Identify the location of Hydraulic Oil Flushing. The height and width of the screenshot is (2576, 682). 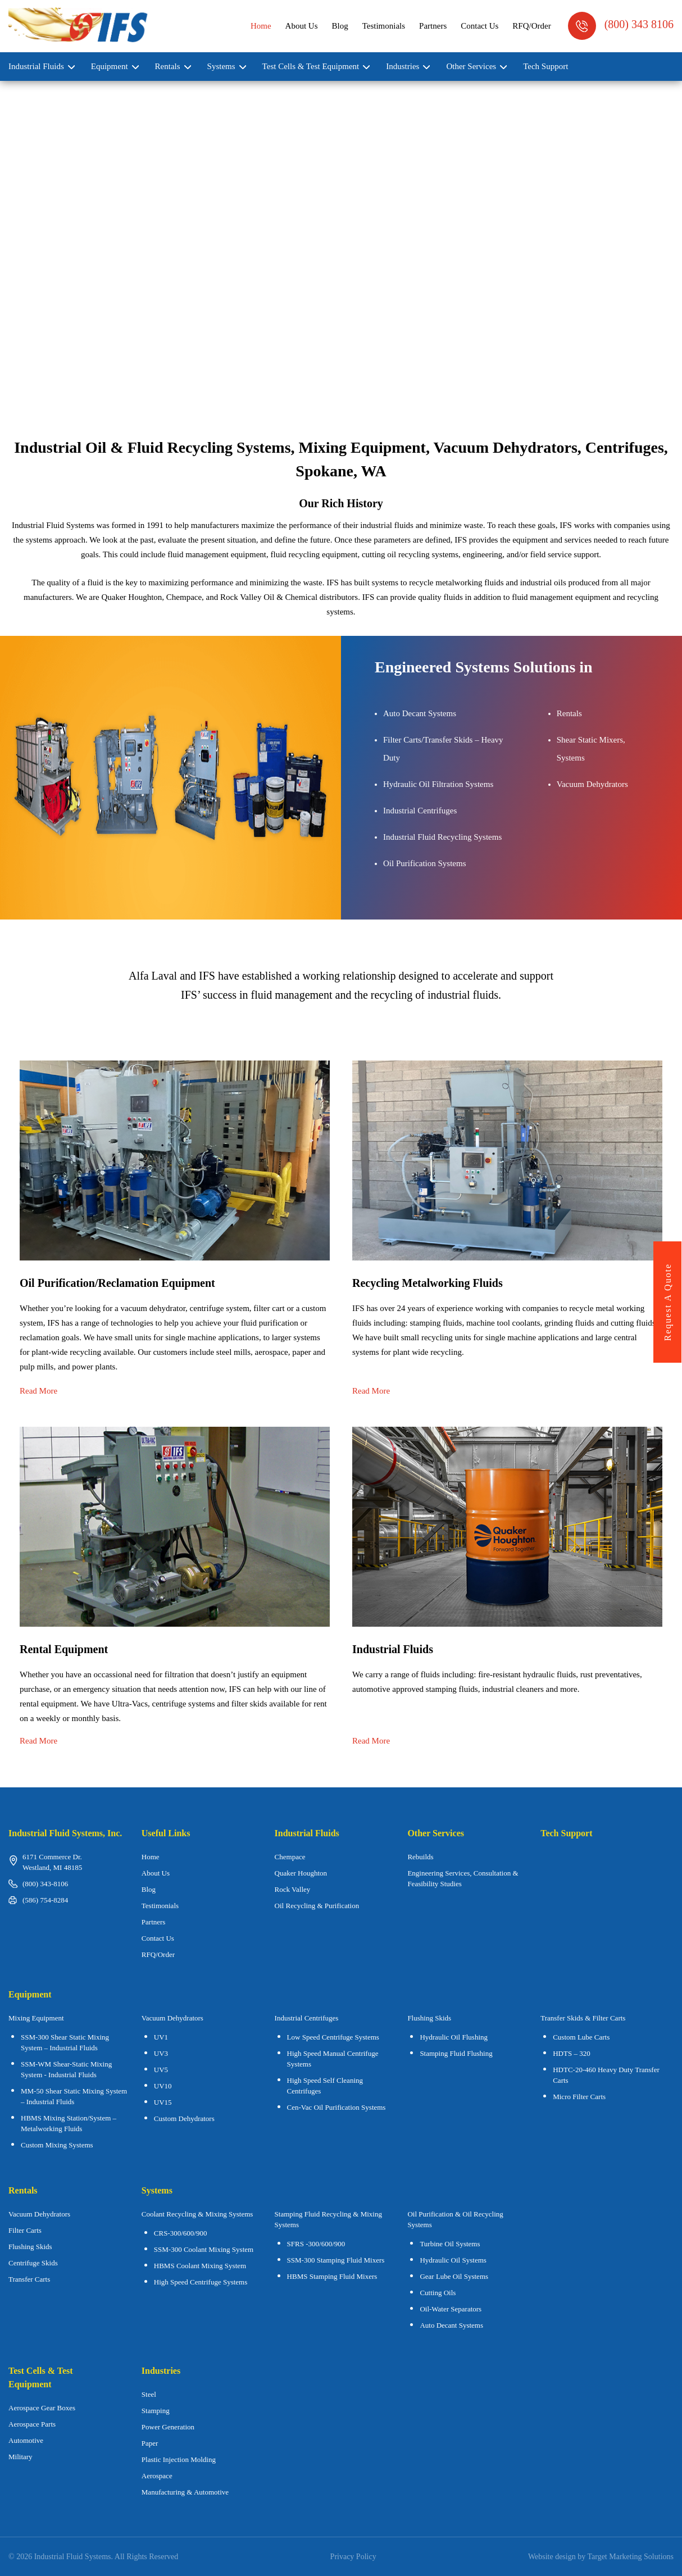
(454, 2037).